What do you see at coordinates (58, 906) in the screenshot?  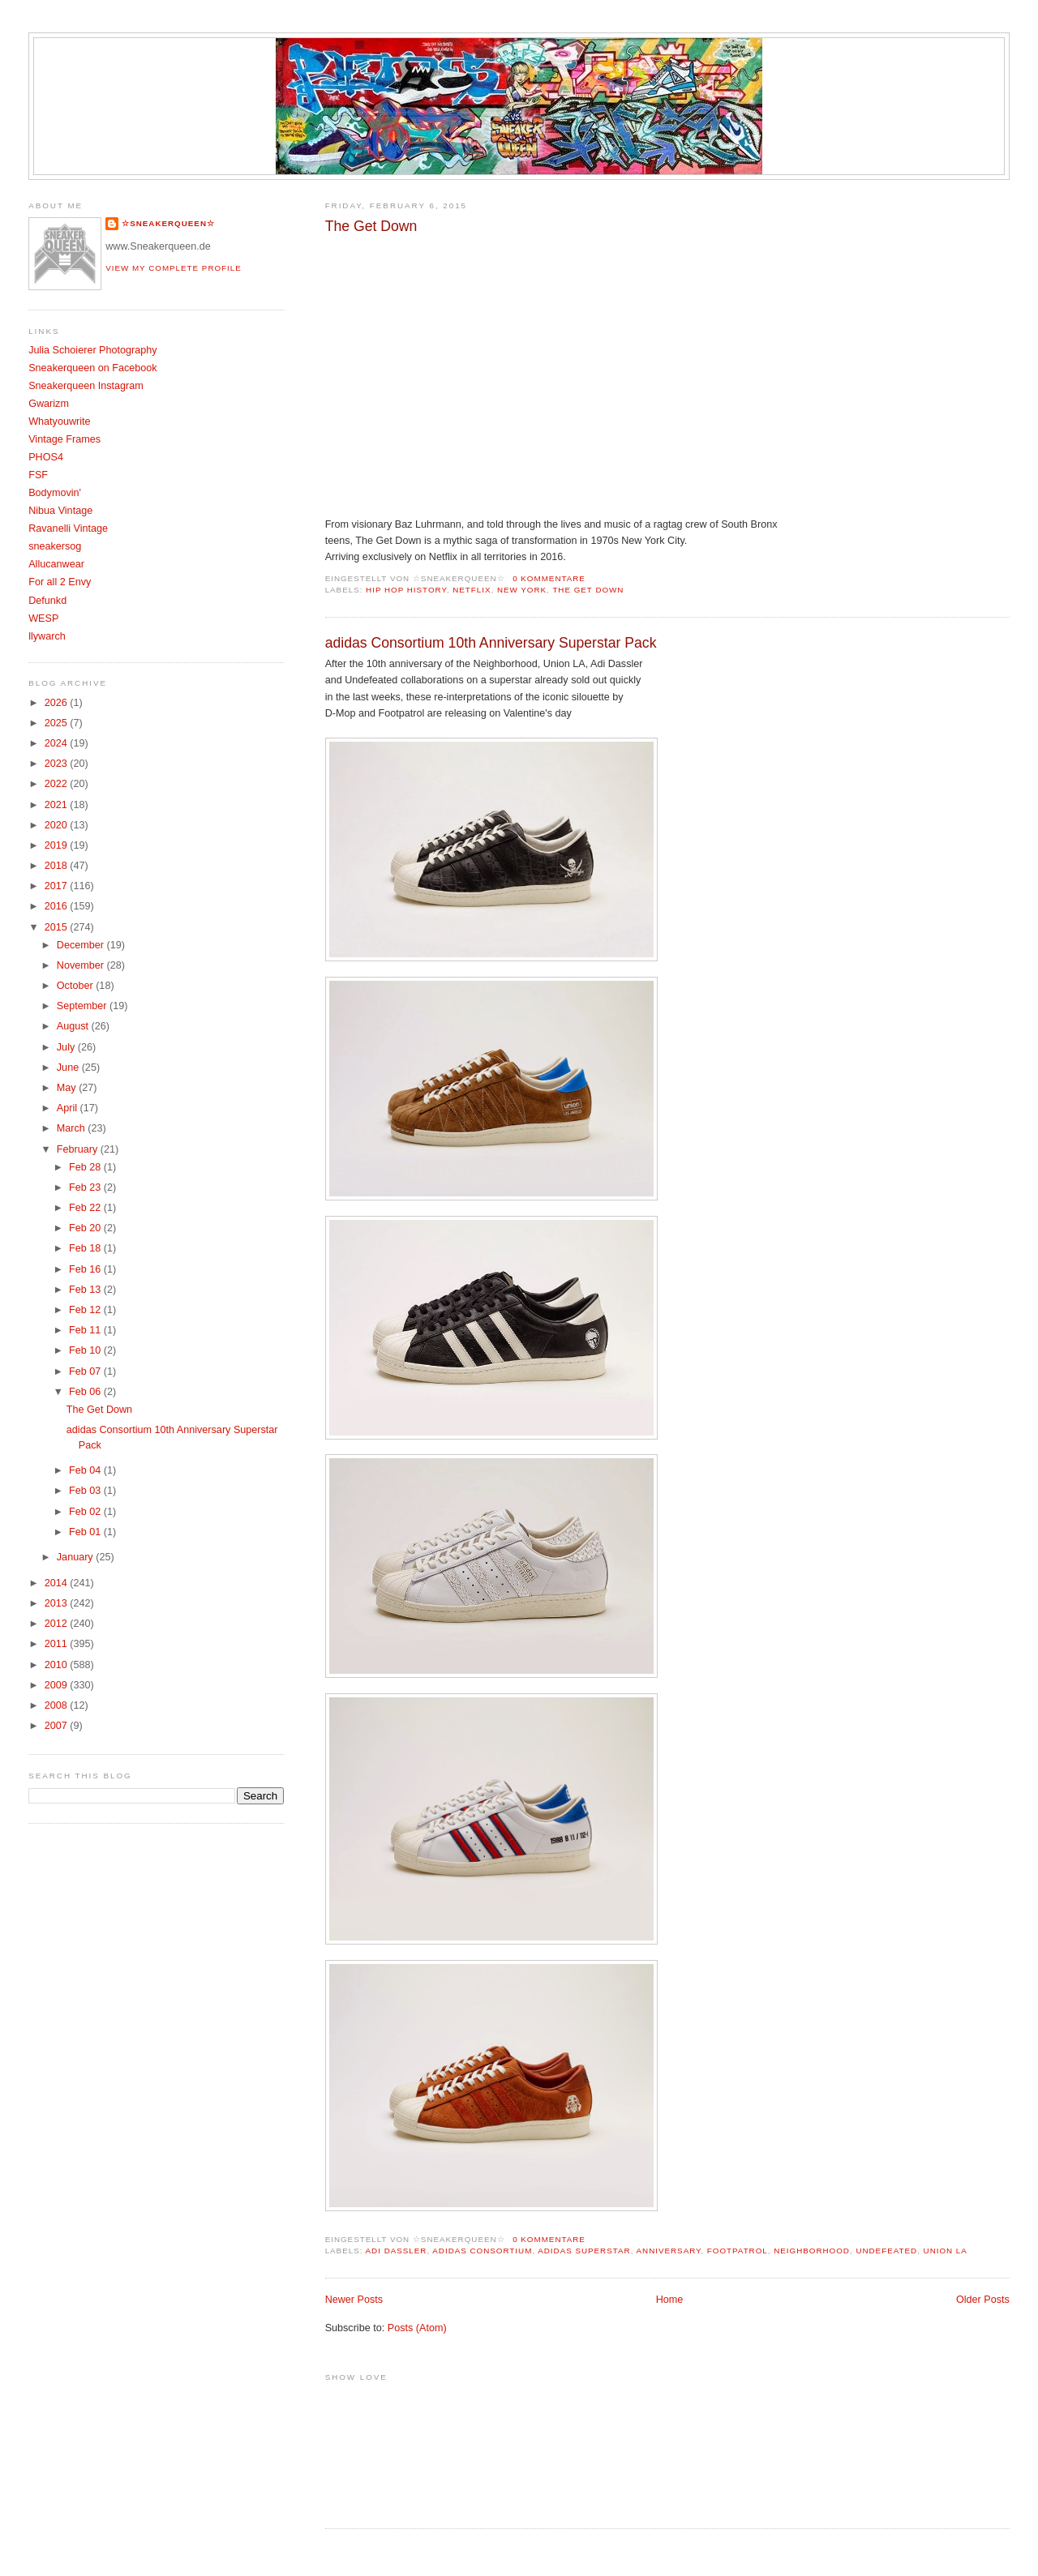 I see `2016` at bounding box center [58, 906].